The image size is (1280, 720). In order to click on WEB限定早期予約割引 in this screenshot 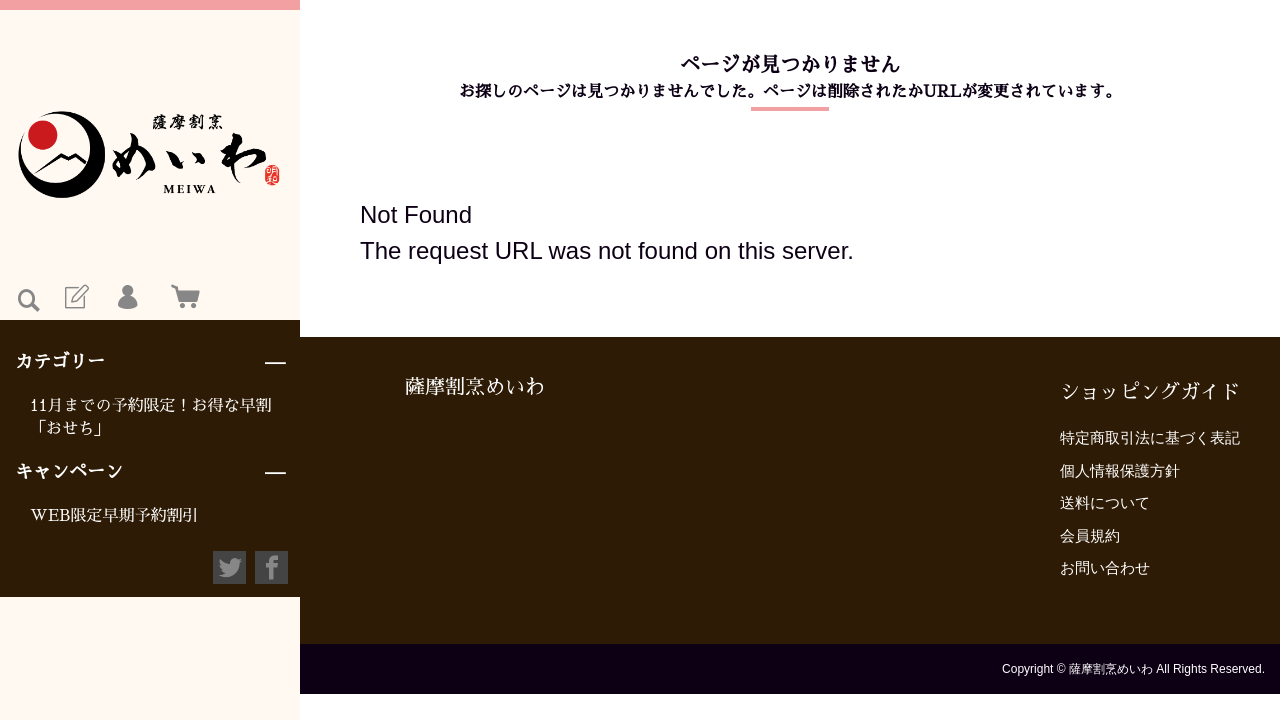, I will do `click(114, 516)`.